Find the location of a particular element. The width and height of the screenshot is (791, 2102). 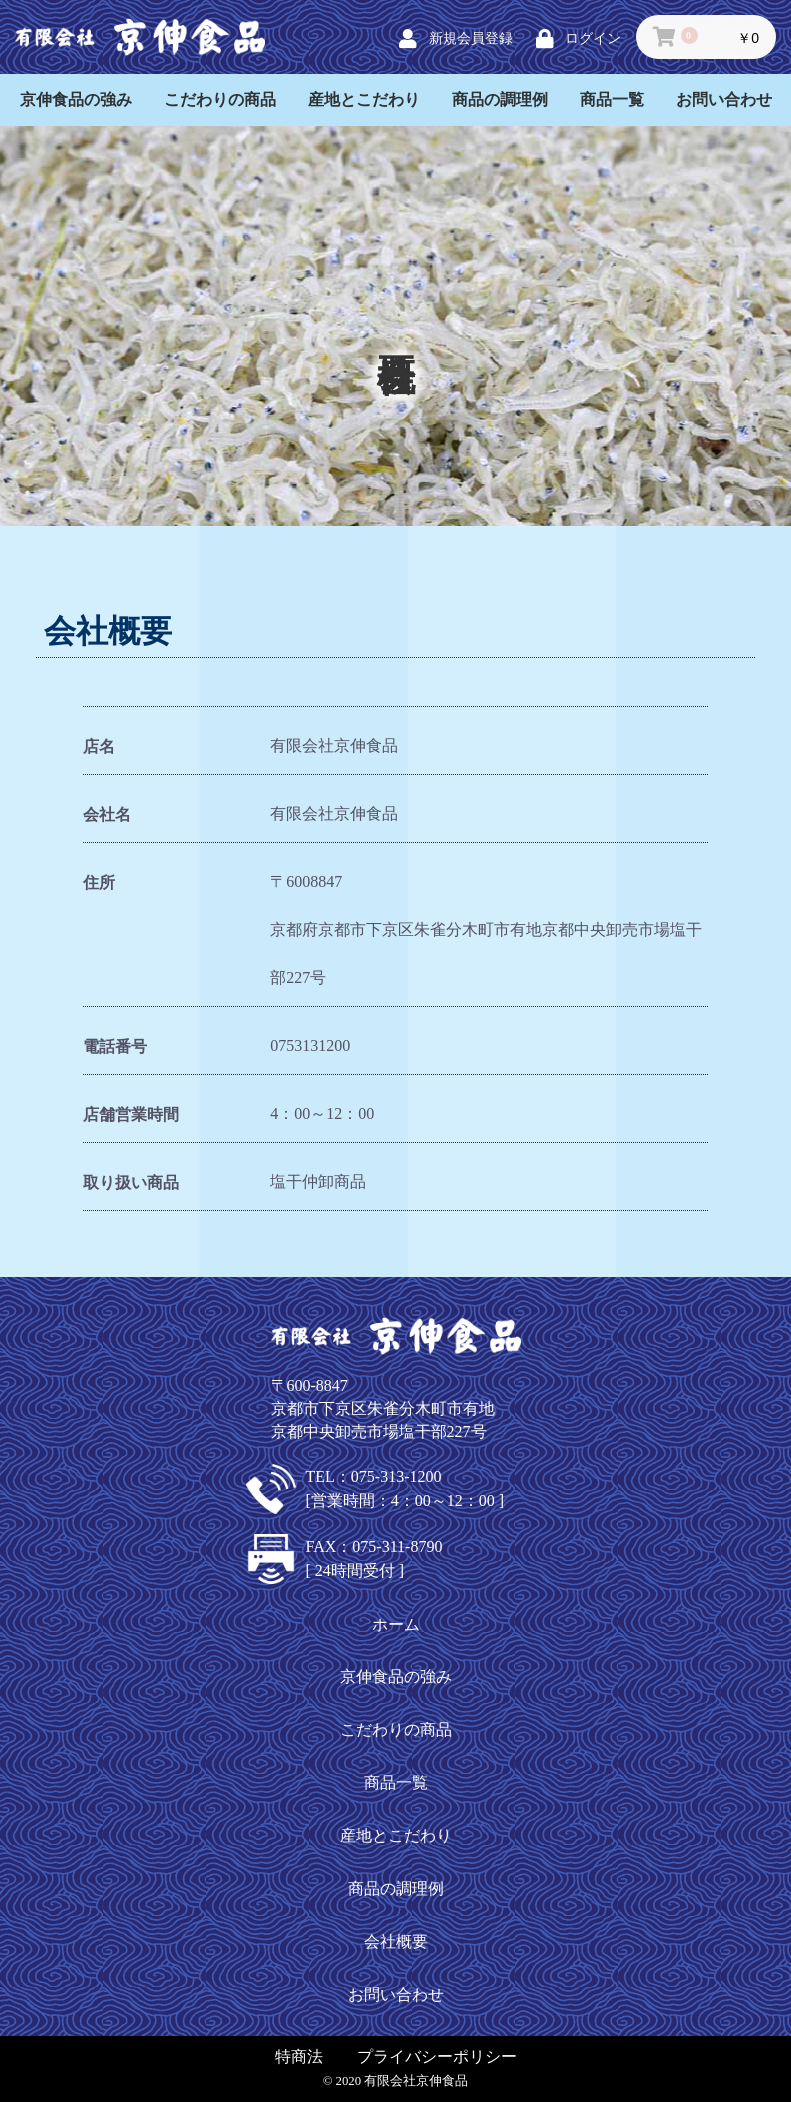

電話番号 is located at coordinates (115, 1046).